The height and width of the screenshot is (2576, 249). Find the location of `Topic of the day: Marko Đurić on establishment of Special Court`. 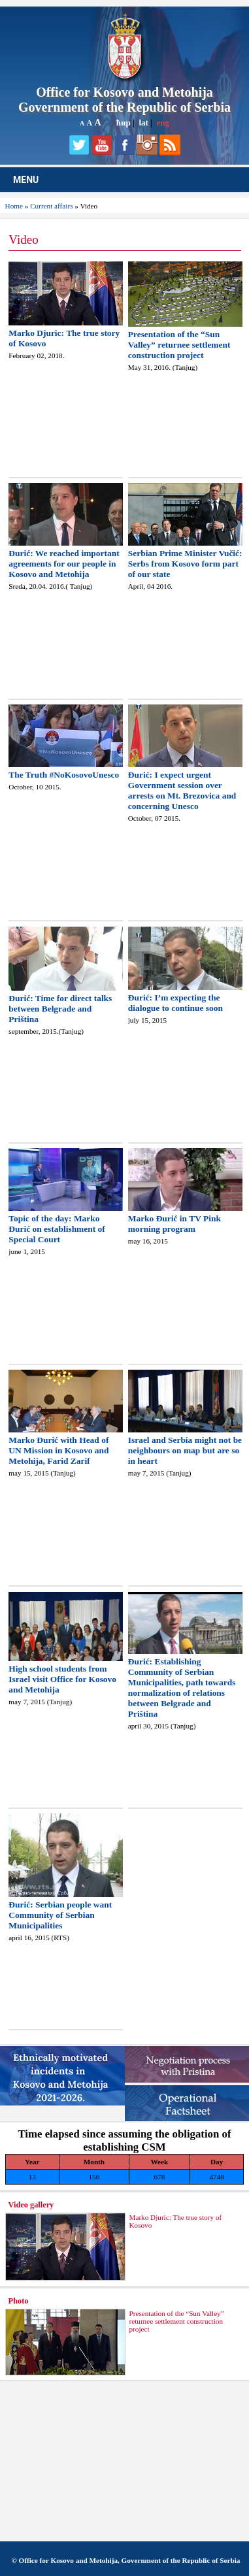

Topic of the day: Marko Đurić on establishment of Special Court is located at coordinates (56, 1229).